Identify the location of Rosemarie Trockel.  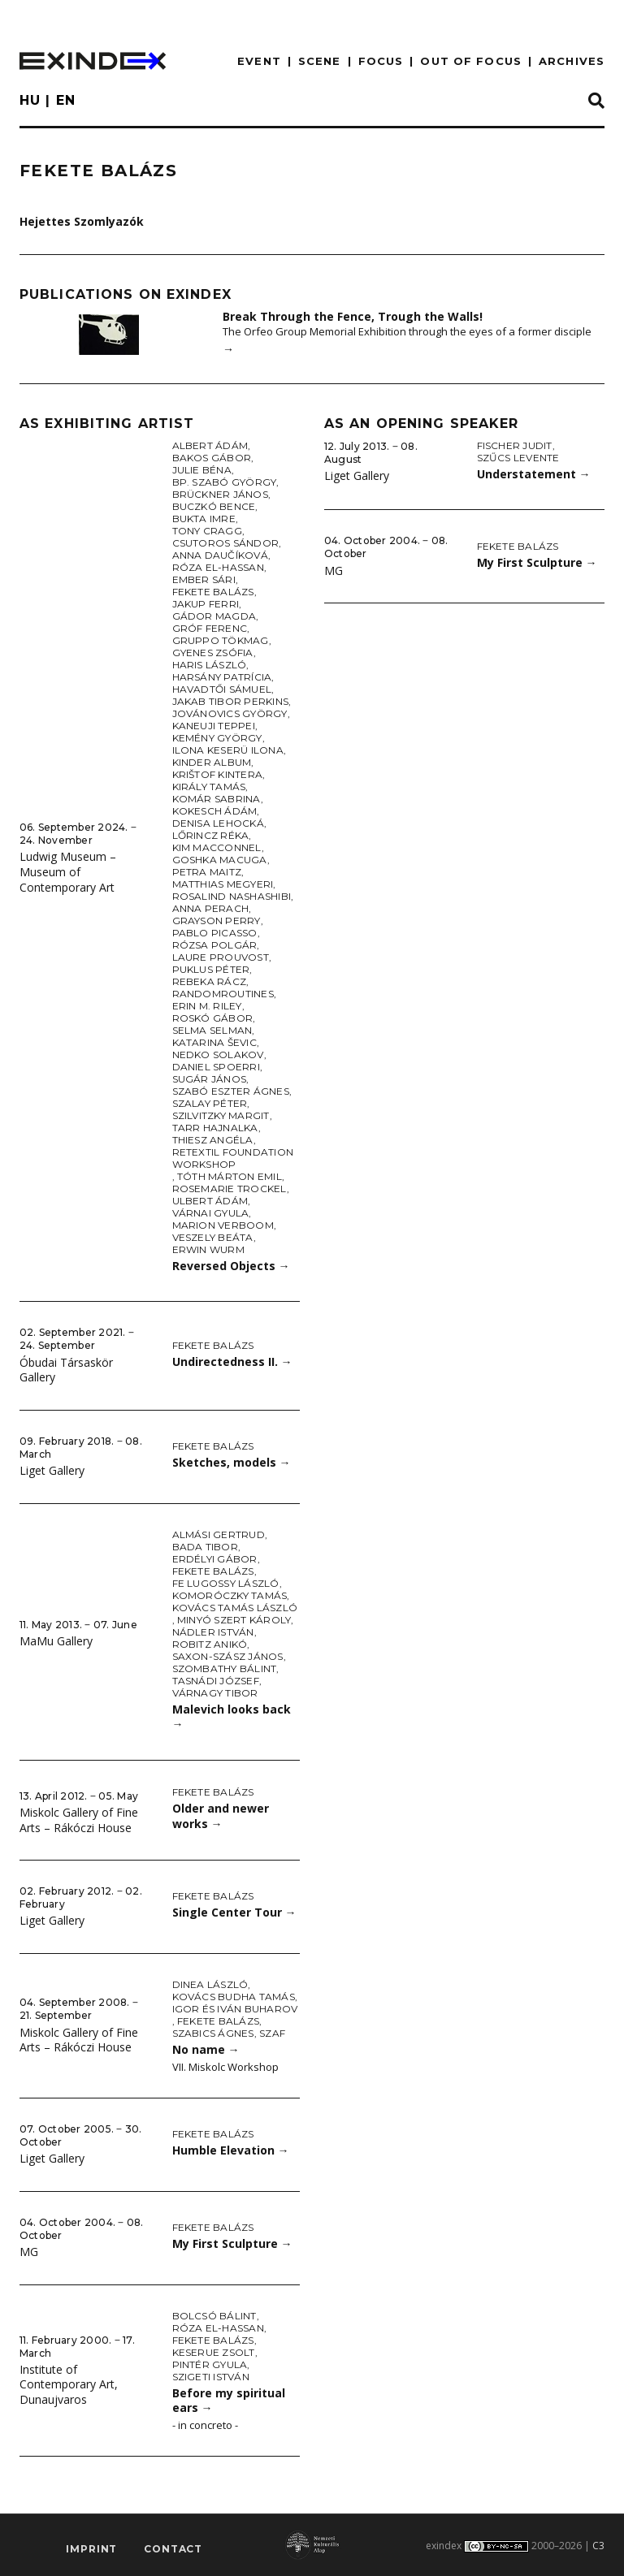
(229, 1188).